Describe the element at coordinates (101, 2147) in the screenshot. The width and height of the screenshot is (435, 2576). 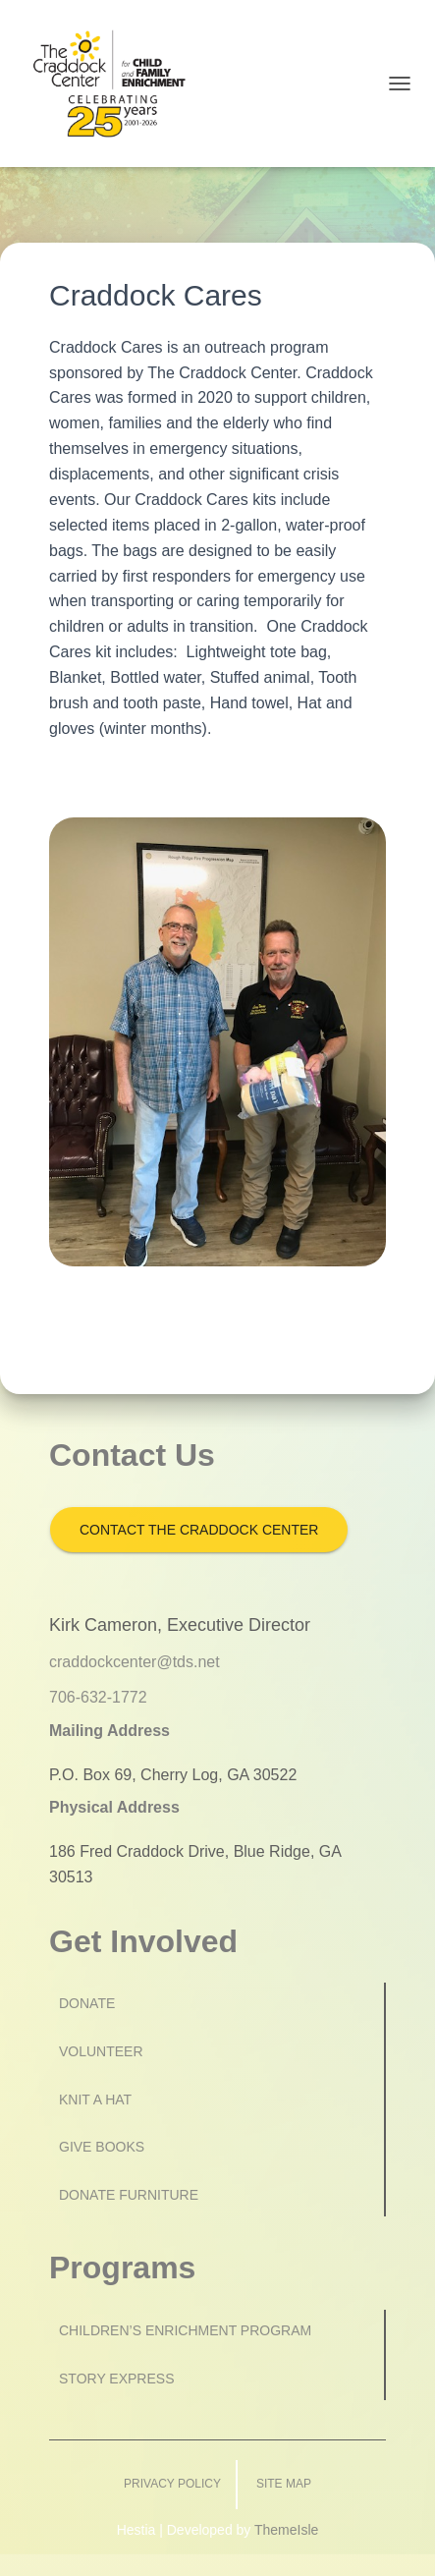
I see `Give Books` at that location.